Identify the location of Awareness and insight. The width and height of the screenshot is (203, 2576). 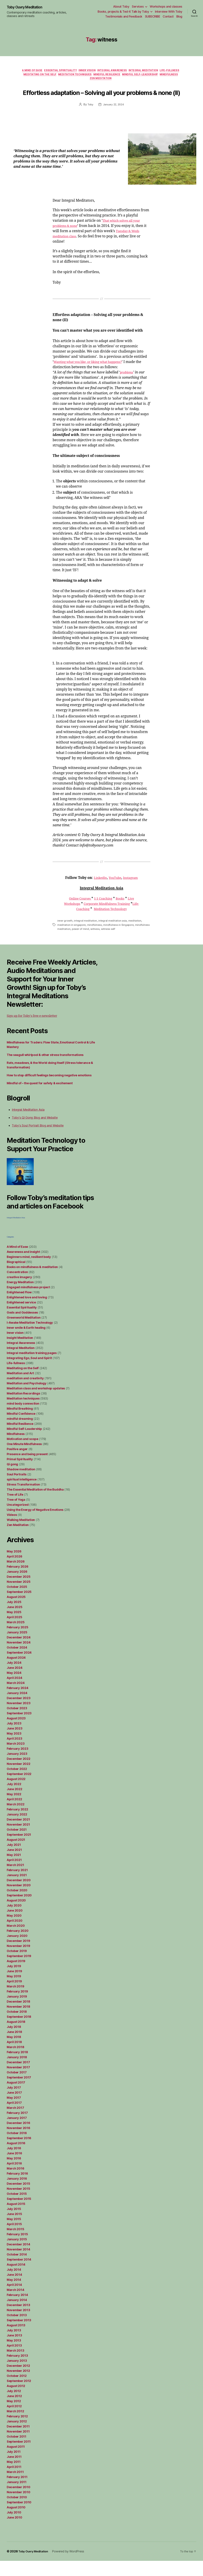
(23, 1267).